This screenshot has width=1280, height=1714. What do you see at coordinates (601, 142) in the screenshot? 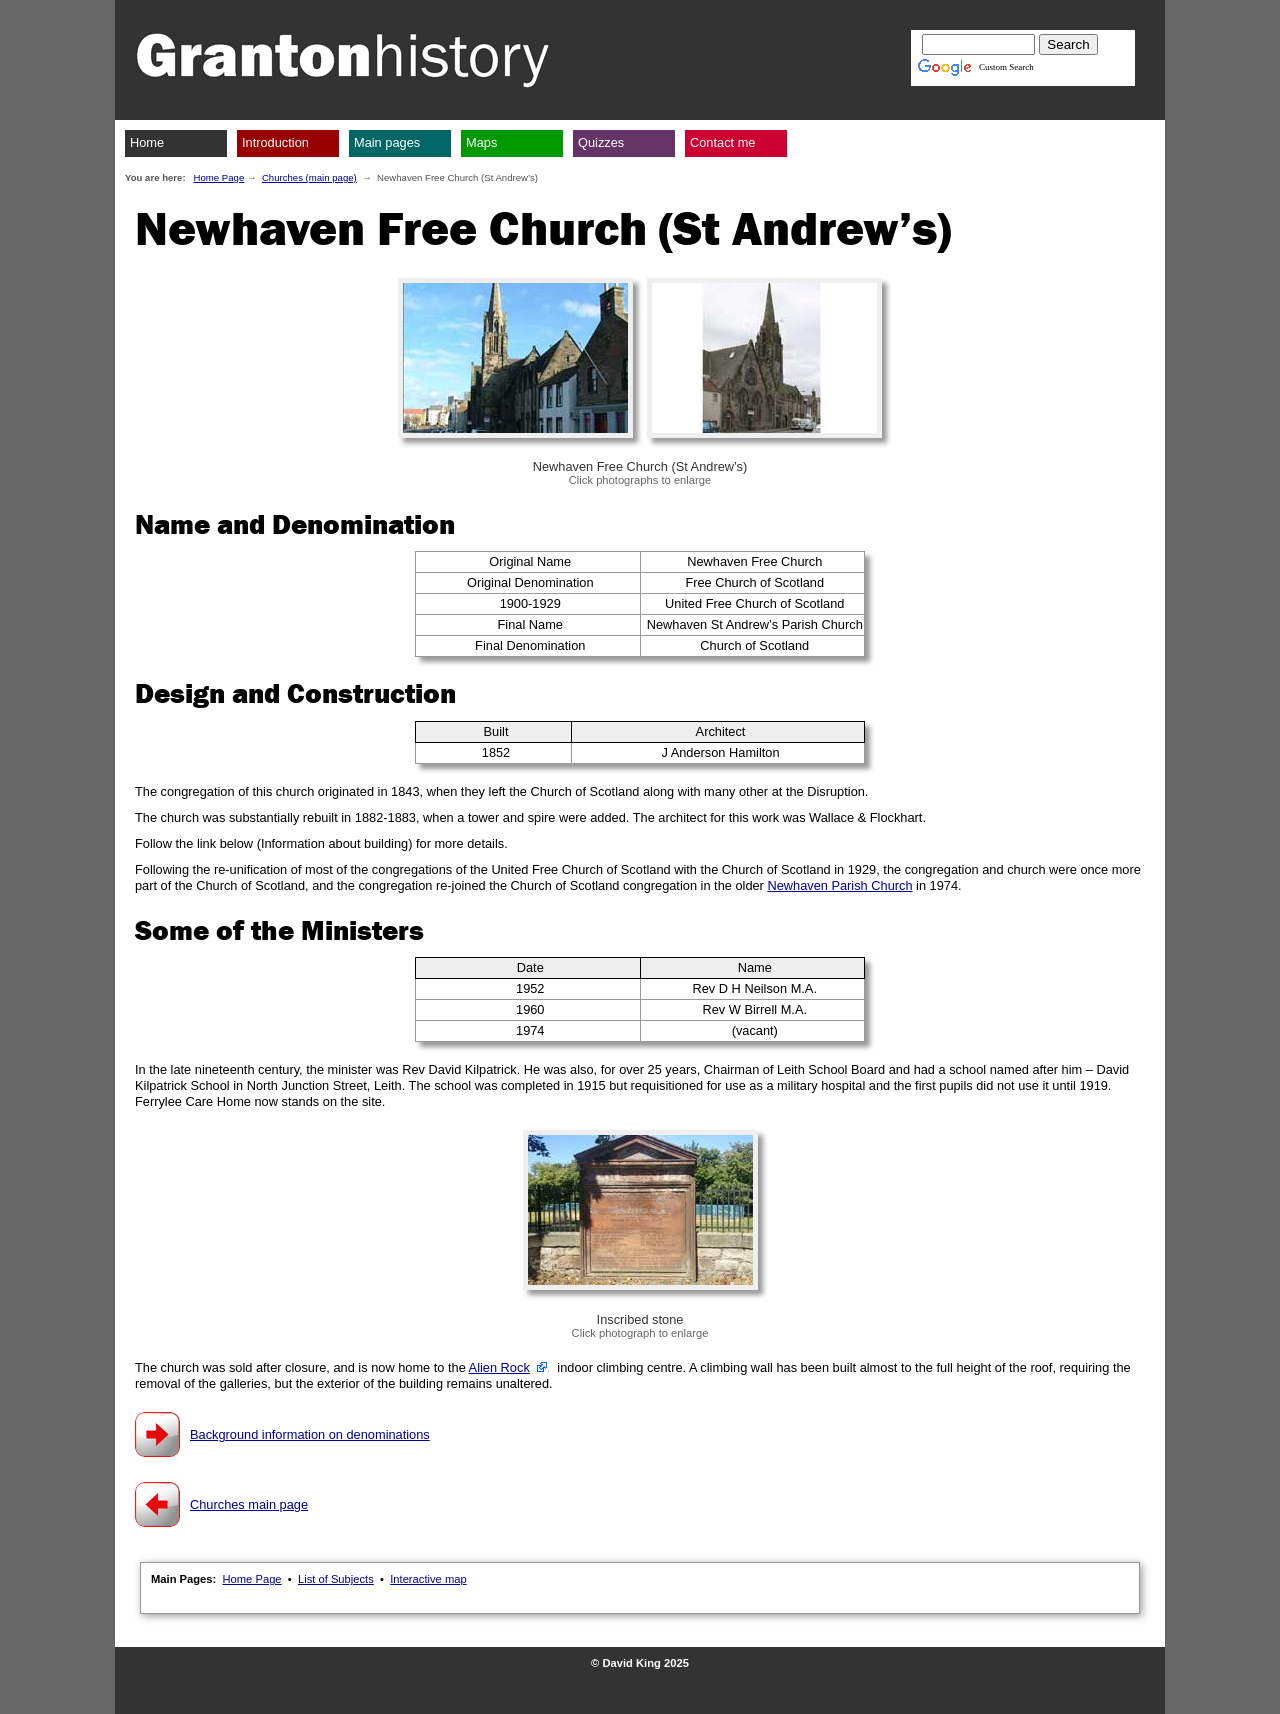
I see `Quizzes` at bounding box center [601, 142].